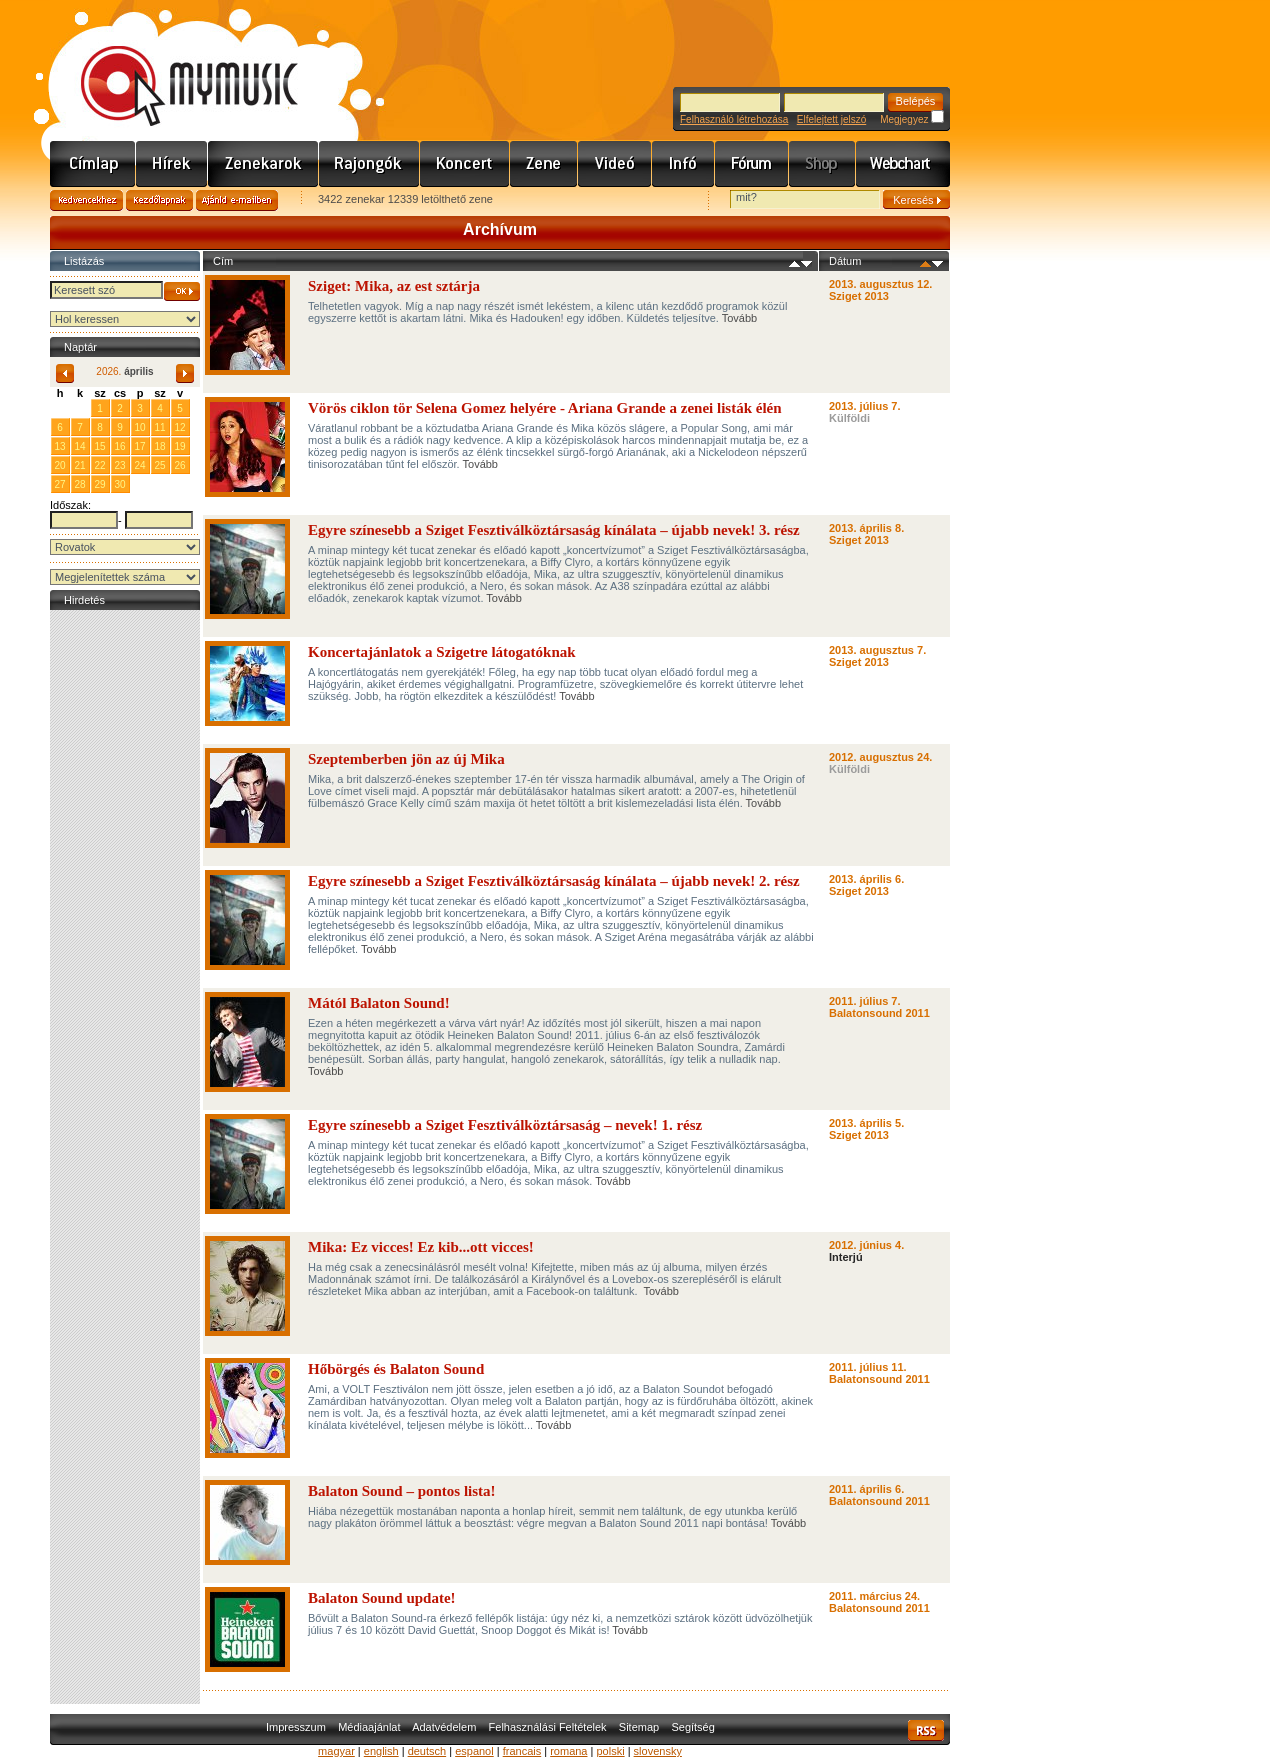 Image resolution: width=1270 pixels, height=1757 pixels. Describe the element at coordinates (545, 408) in the screenshot. I see `Vörös ciklon tör Selena Gomez helyére - Ariana Grande a zenei listák élén` at that location.